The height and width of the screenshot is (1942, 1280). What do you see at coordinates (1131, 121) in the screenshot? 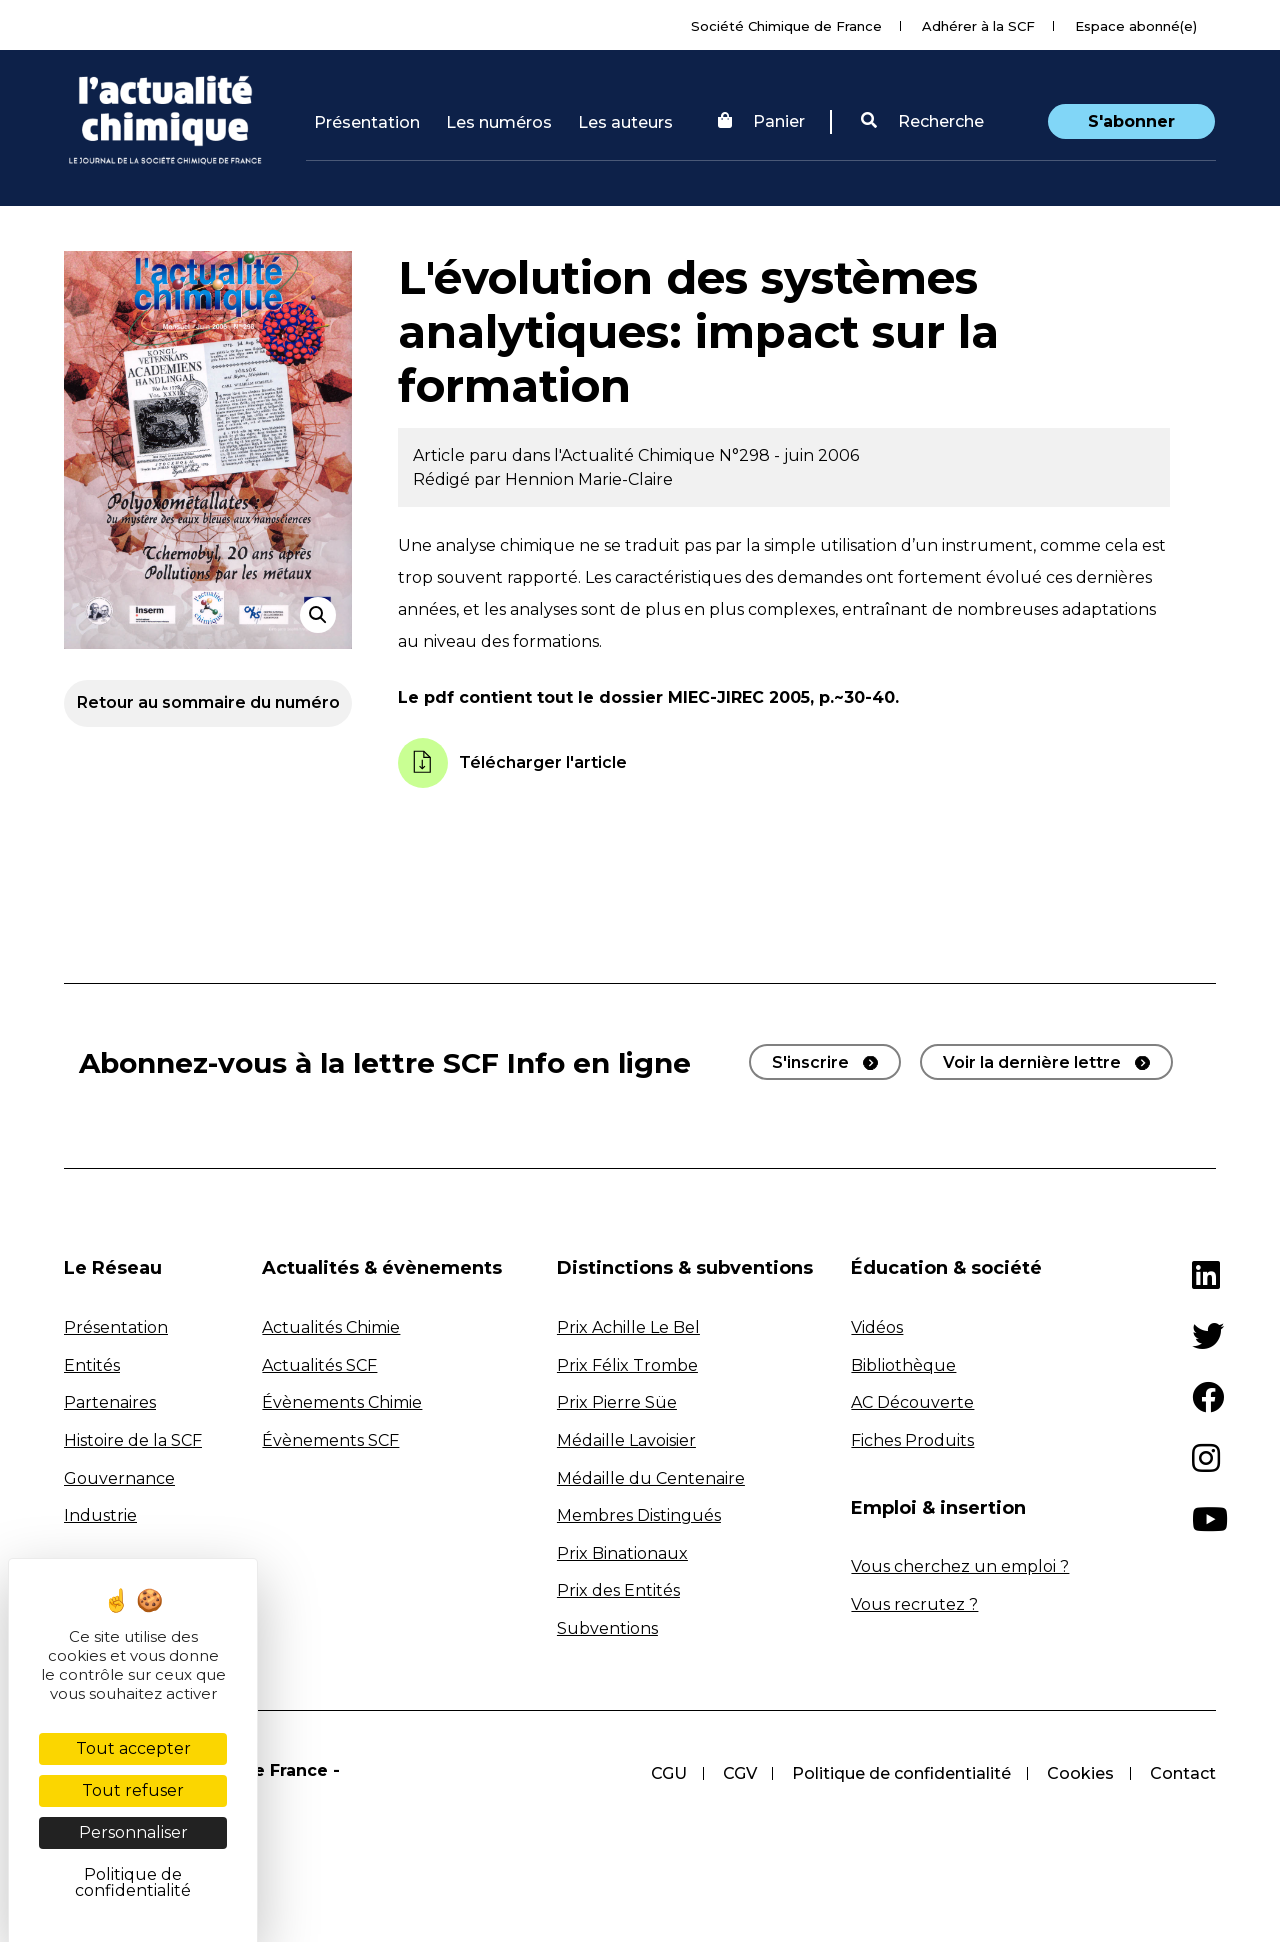
I see `S'abonner` at bounding box center [1131, 121].